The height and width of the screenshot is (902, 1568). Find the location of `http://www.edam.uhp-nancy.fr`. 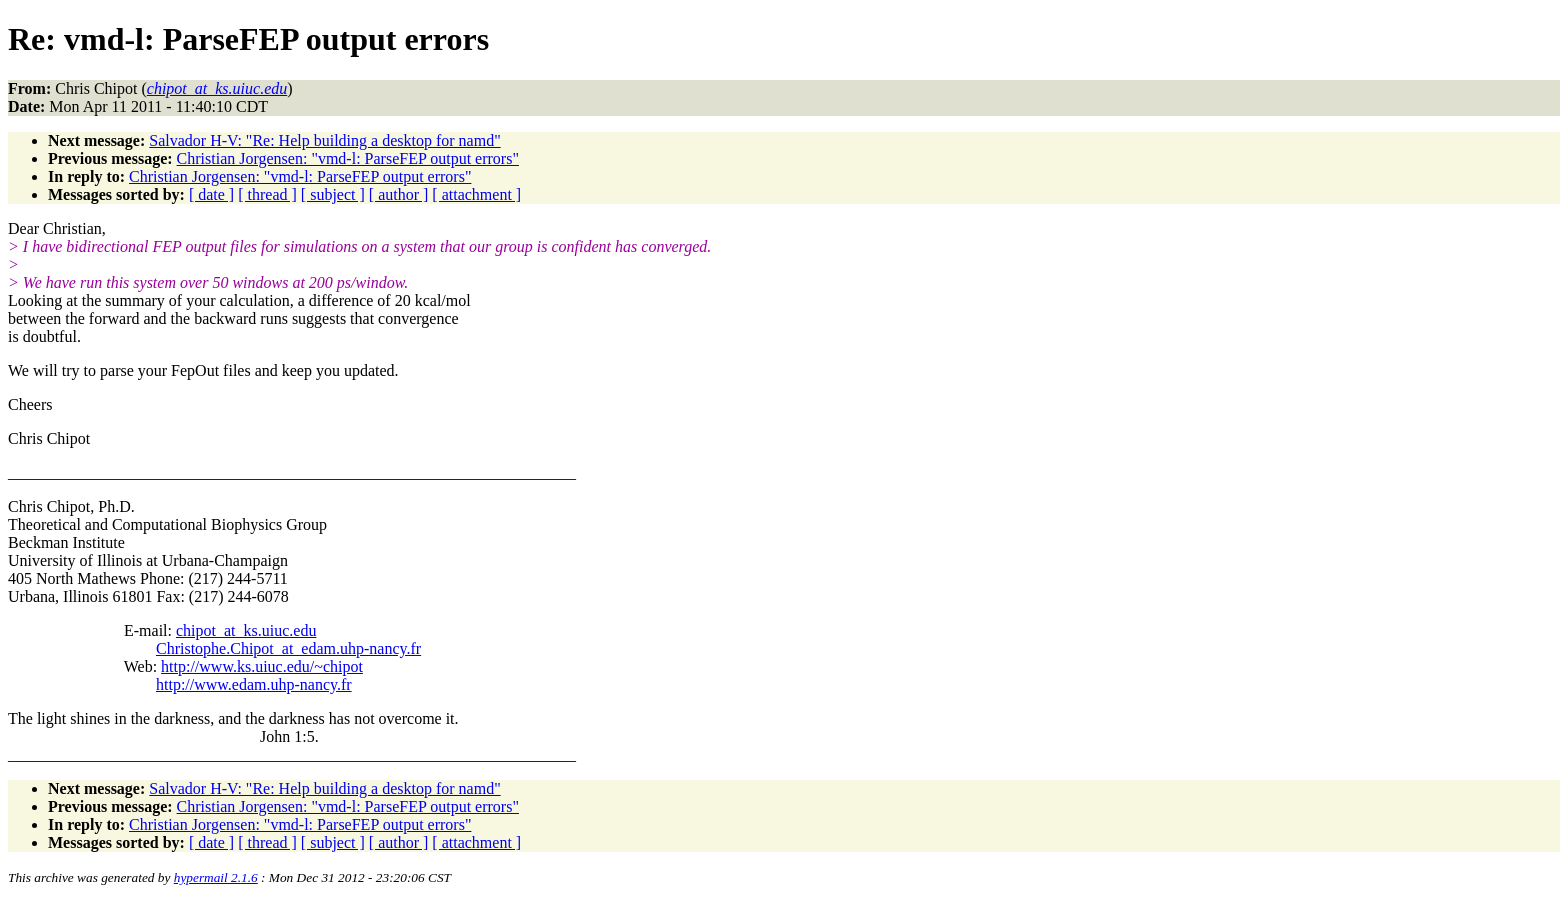

http://www.edam.uhp-nancy.fr is located at coordinates (254, 684).